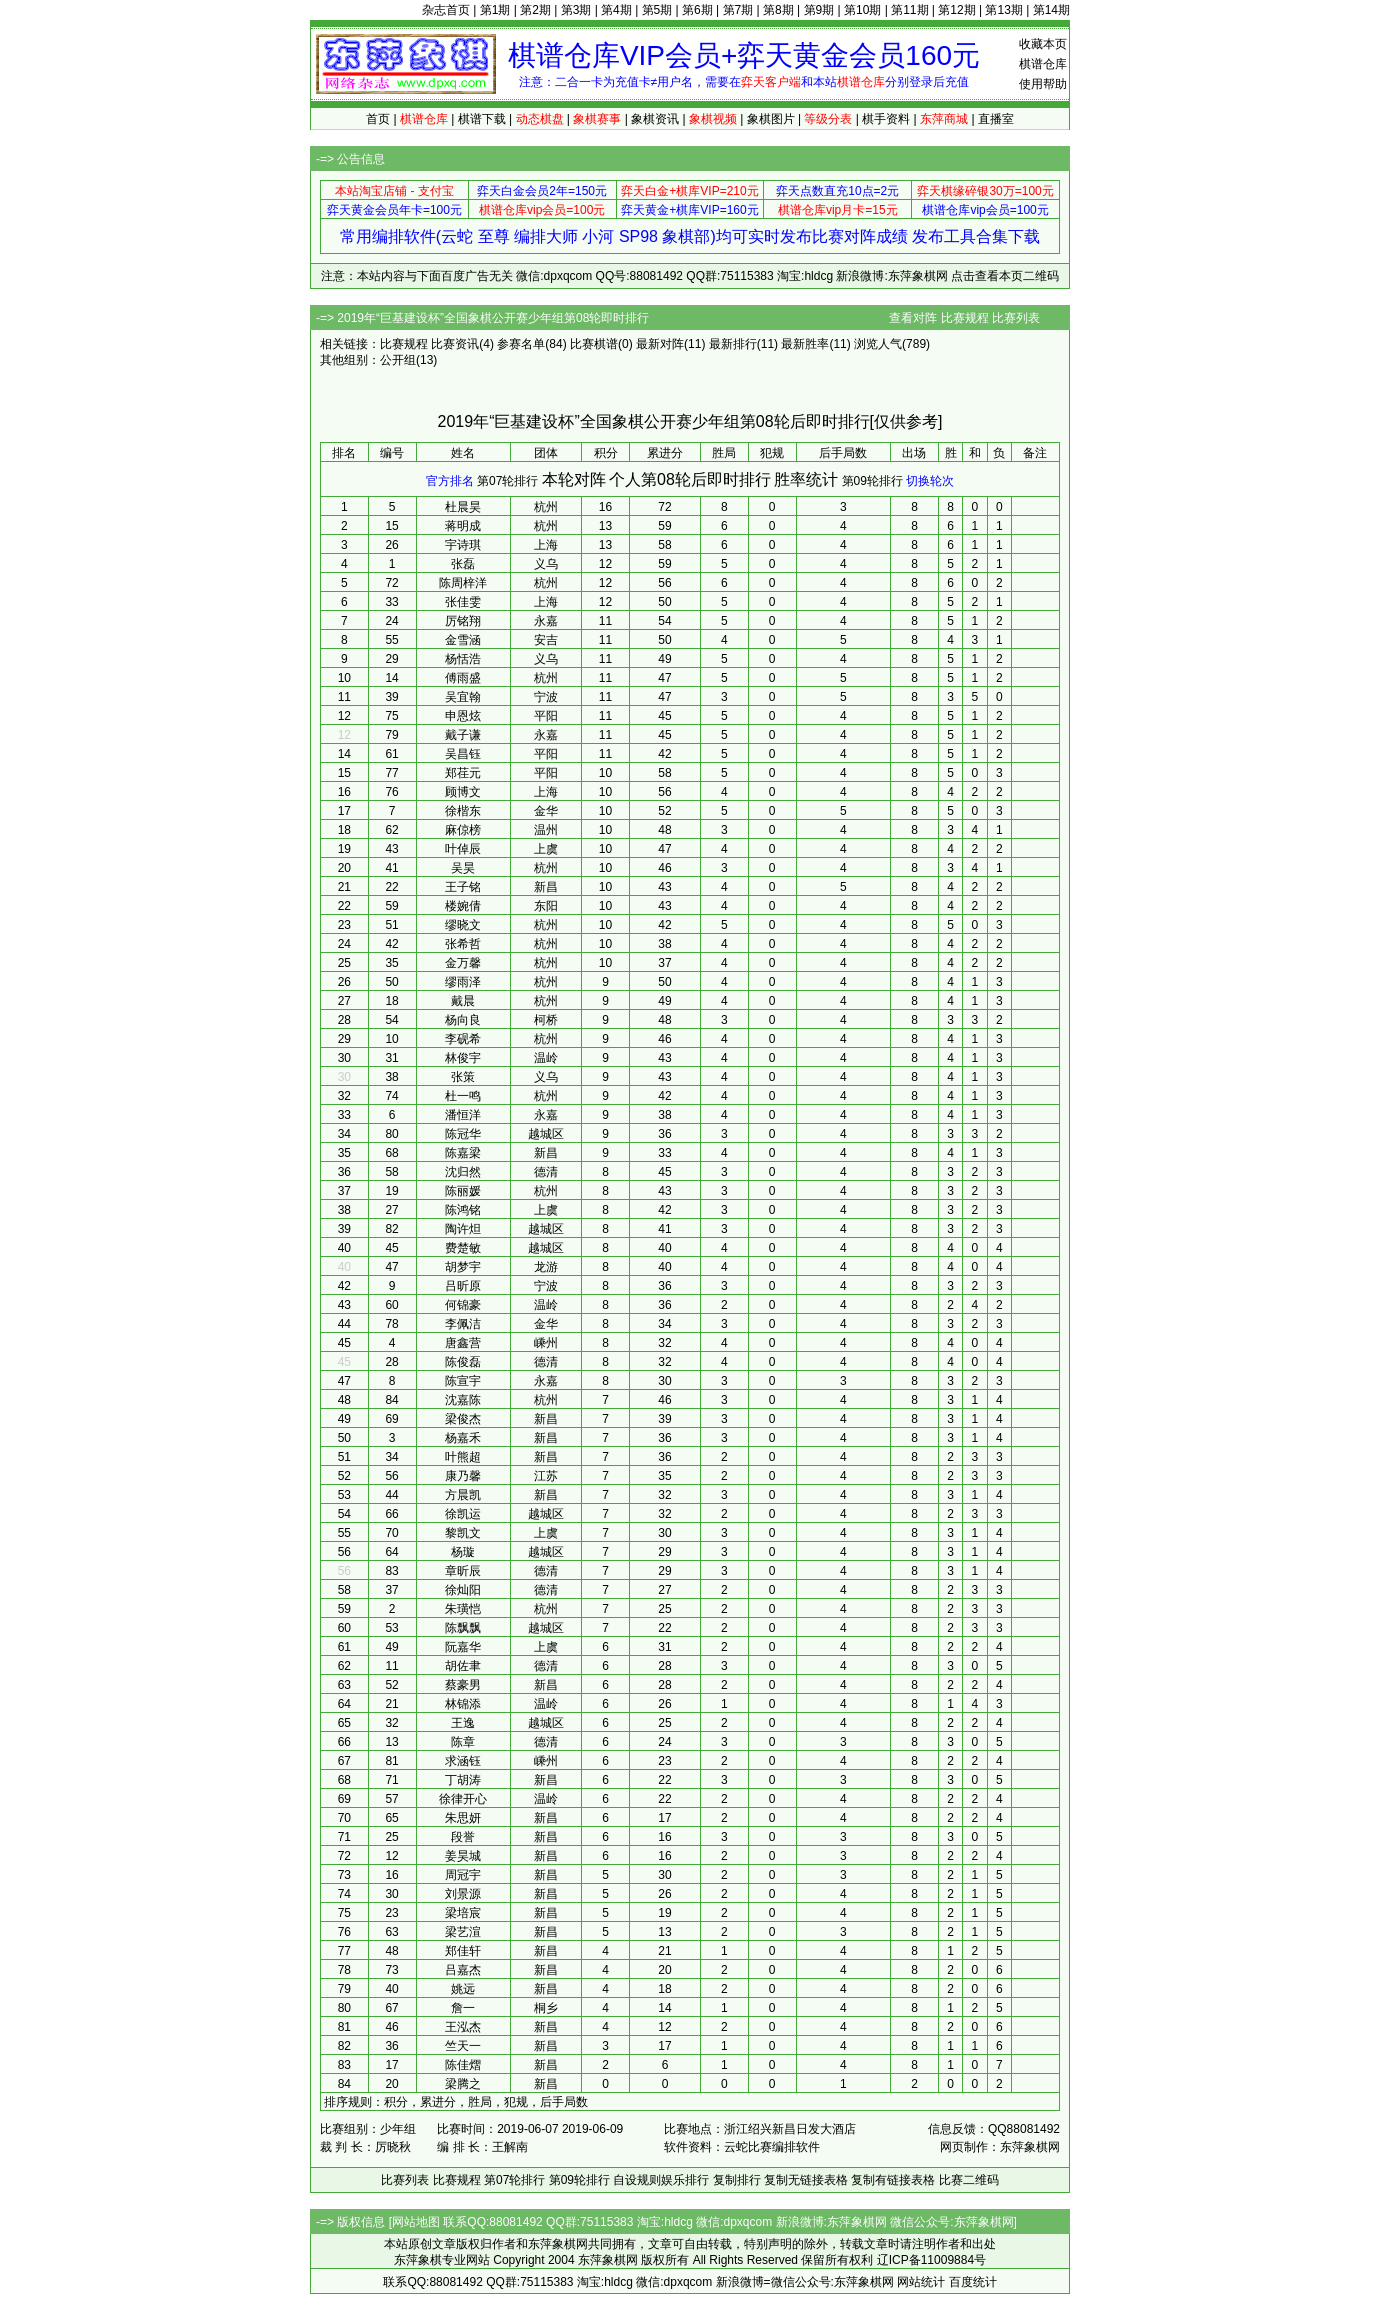 The image size is (1380, 2310). Describe the element at coordinates (463, 1647) in the screenshot. I see `阮嘉华` at that location.